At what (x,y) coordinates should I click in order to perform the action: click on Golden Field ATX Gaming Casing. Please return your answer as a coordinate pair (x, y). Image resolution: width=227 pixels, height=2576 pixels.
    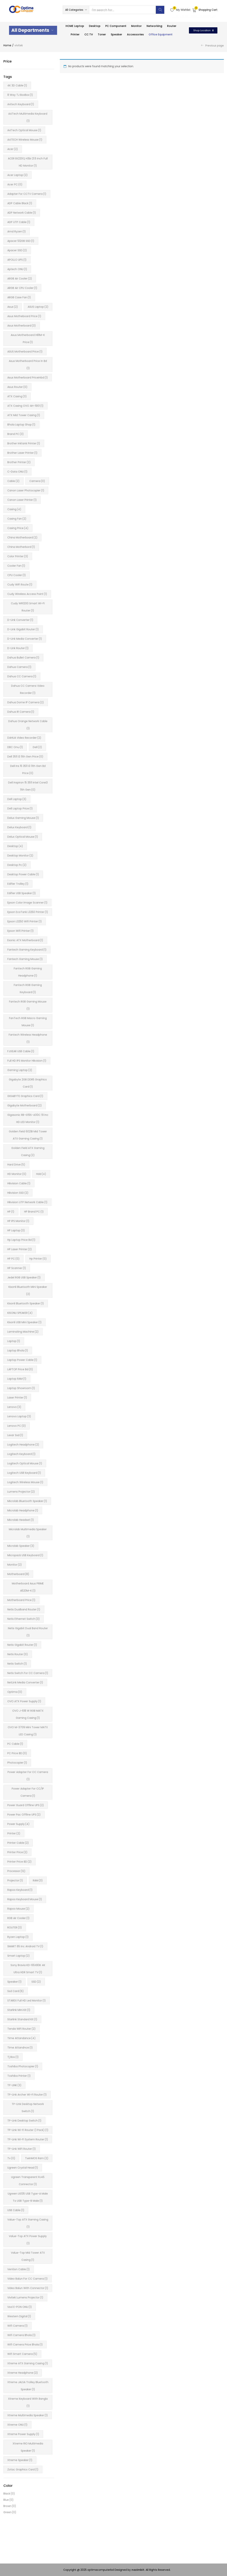
    Looking at the image, I should click on (27, 1152).